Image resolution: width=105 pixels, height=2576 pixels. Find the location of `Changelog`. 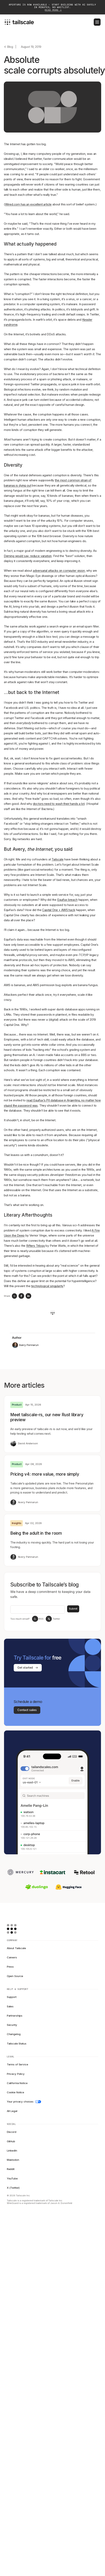

Changelog is located at coordinates (14, 2034).